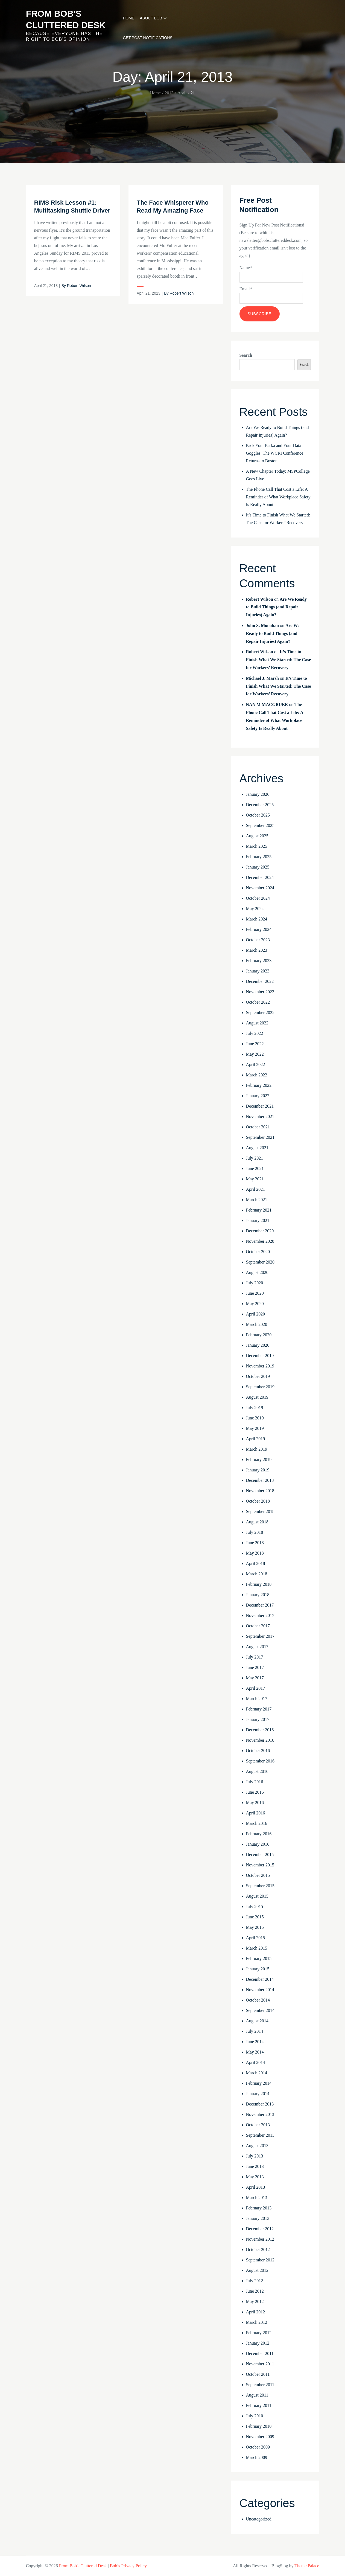 The height and width of the screenshot is (2576, 345). Describe the element at coordinates (258, 1251) in the screenshot. I see `October 2020` at that location.